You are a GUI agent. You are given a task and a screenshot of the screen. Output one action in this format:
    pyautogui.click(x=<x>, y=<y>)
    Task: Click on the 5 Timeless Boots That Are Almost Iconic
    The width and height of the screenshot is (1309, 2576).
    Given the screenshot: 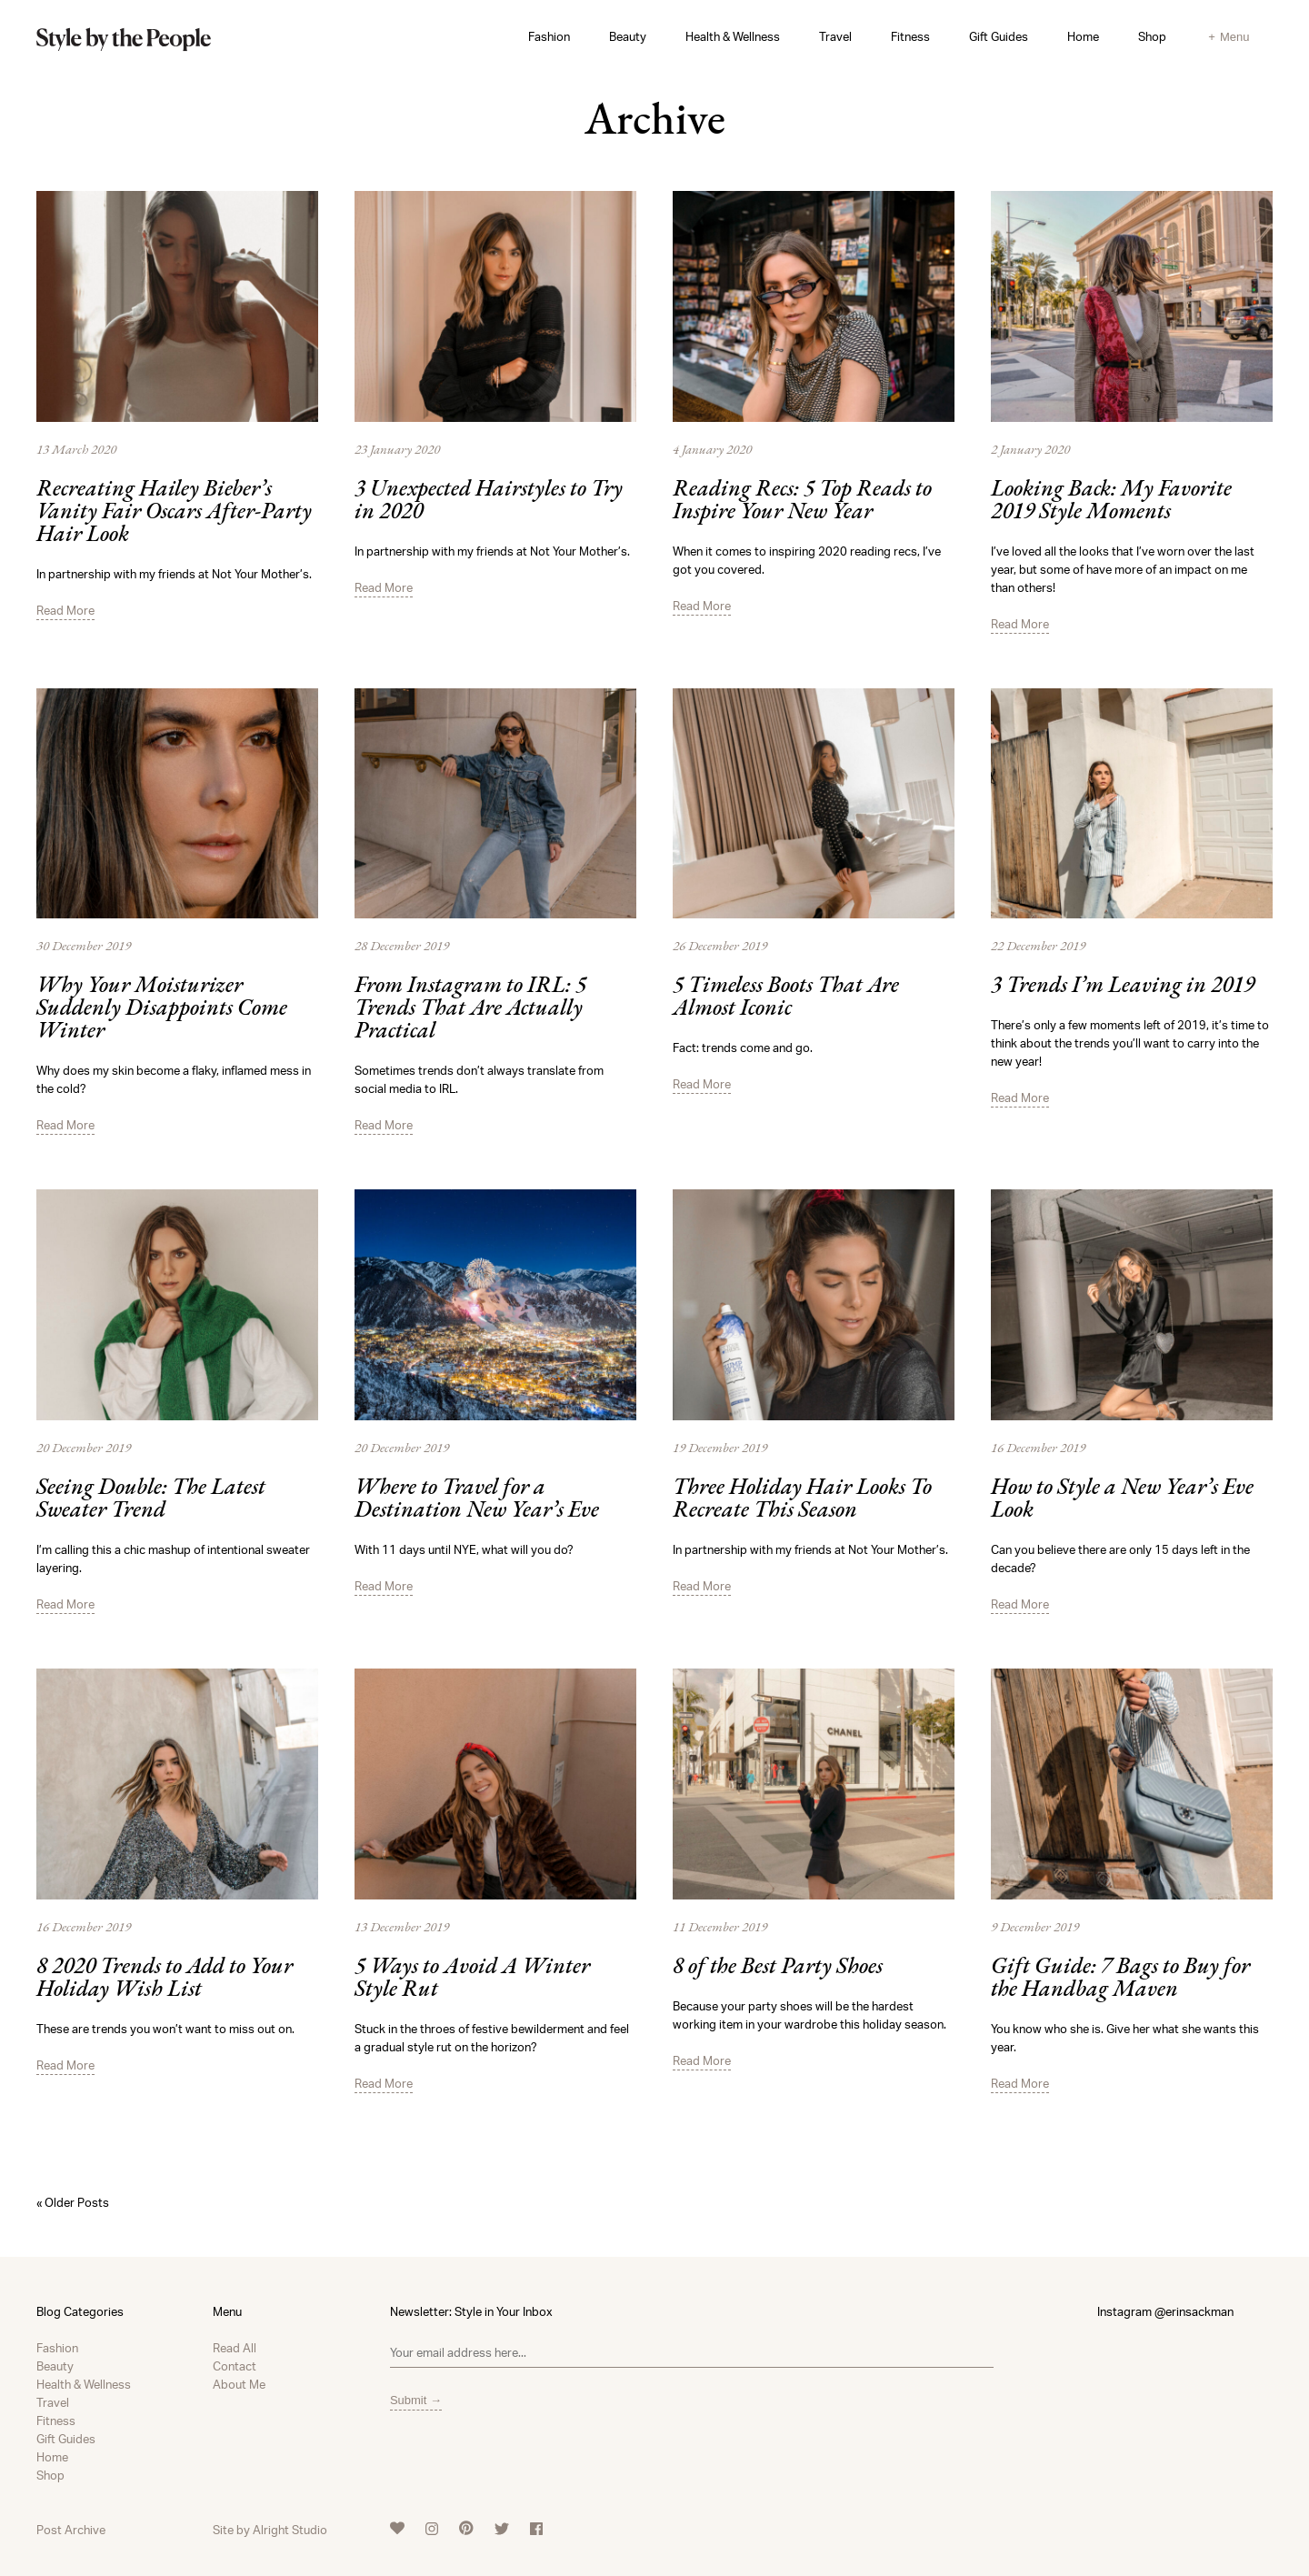 What is the action you would take?
    pyautogui.click(x=786, y=997)
    